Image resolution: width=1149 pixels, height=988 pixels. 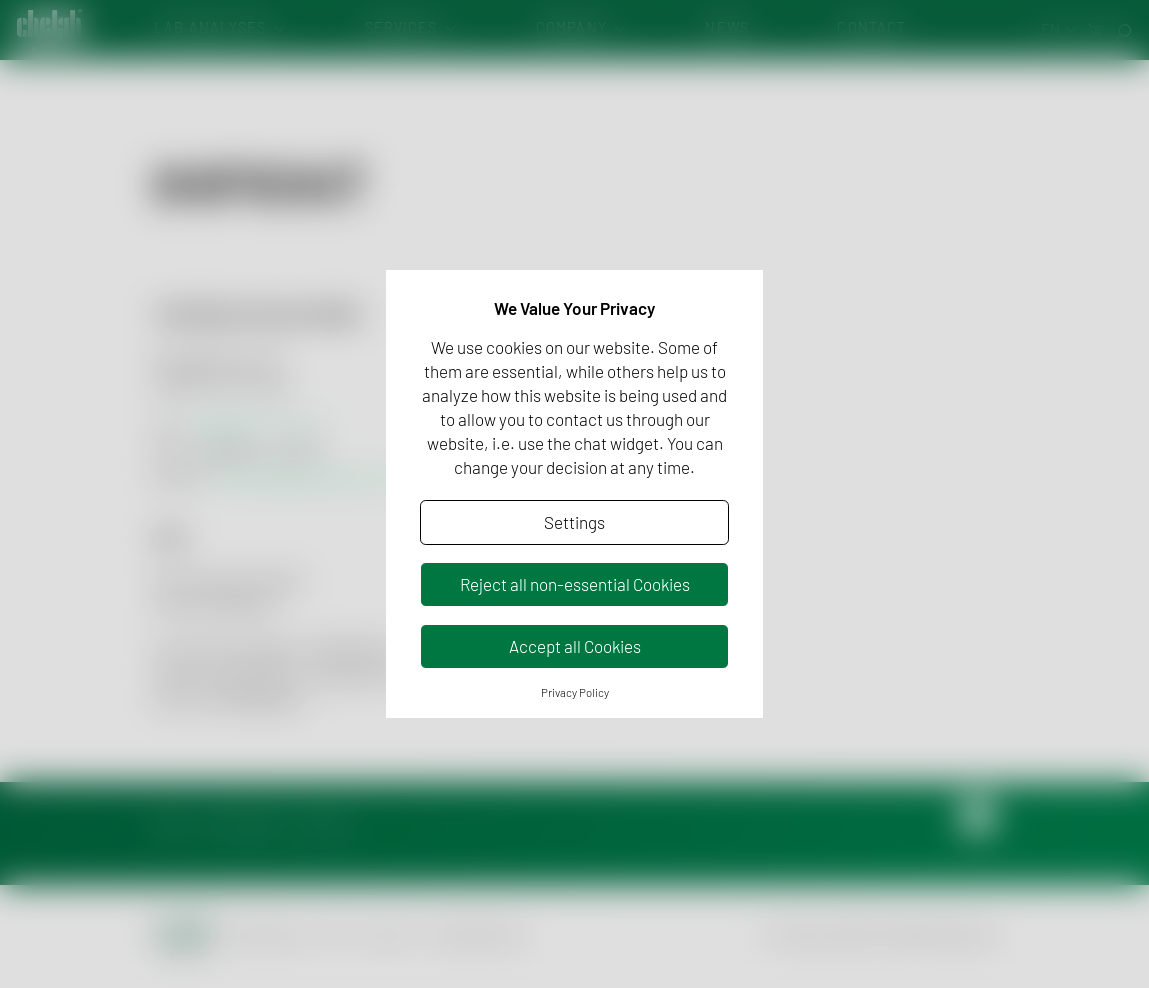 What do you see at coordinates (575, 646) in the screenshot?
I see `Accept all Cookies` at bounding box center [575, 646].